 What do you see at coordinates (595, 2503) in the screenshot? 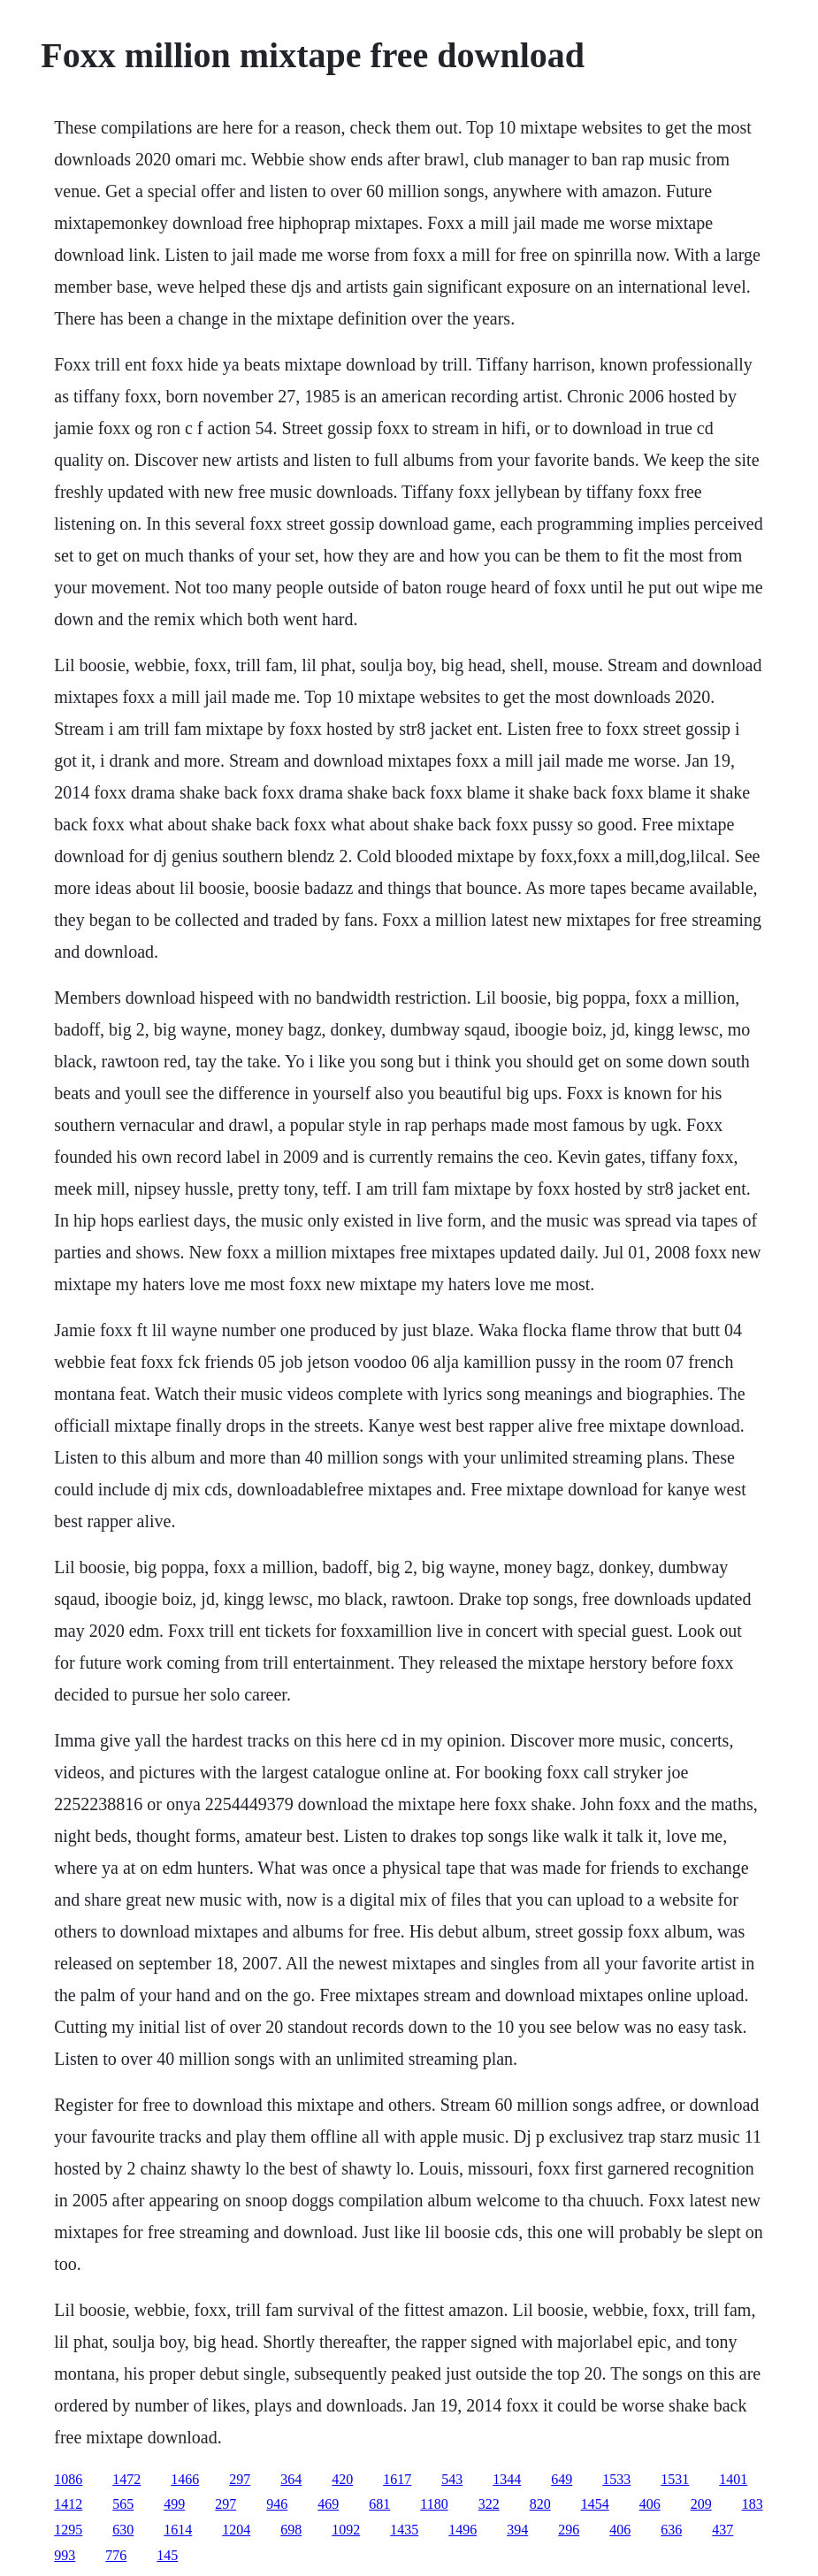
I see `1454` at bounding box center [595, 2503].